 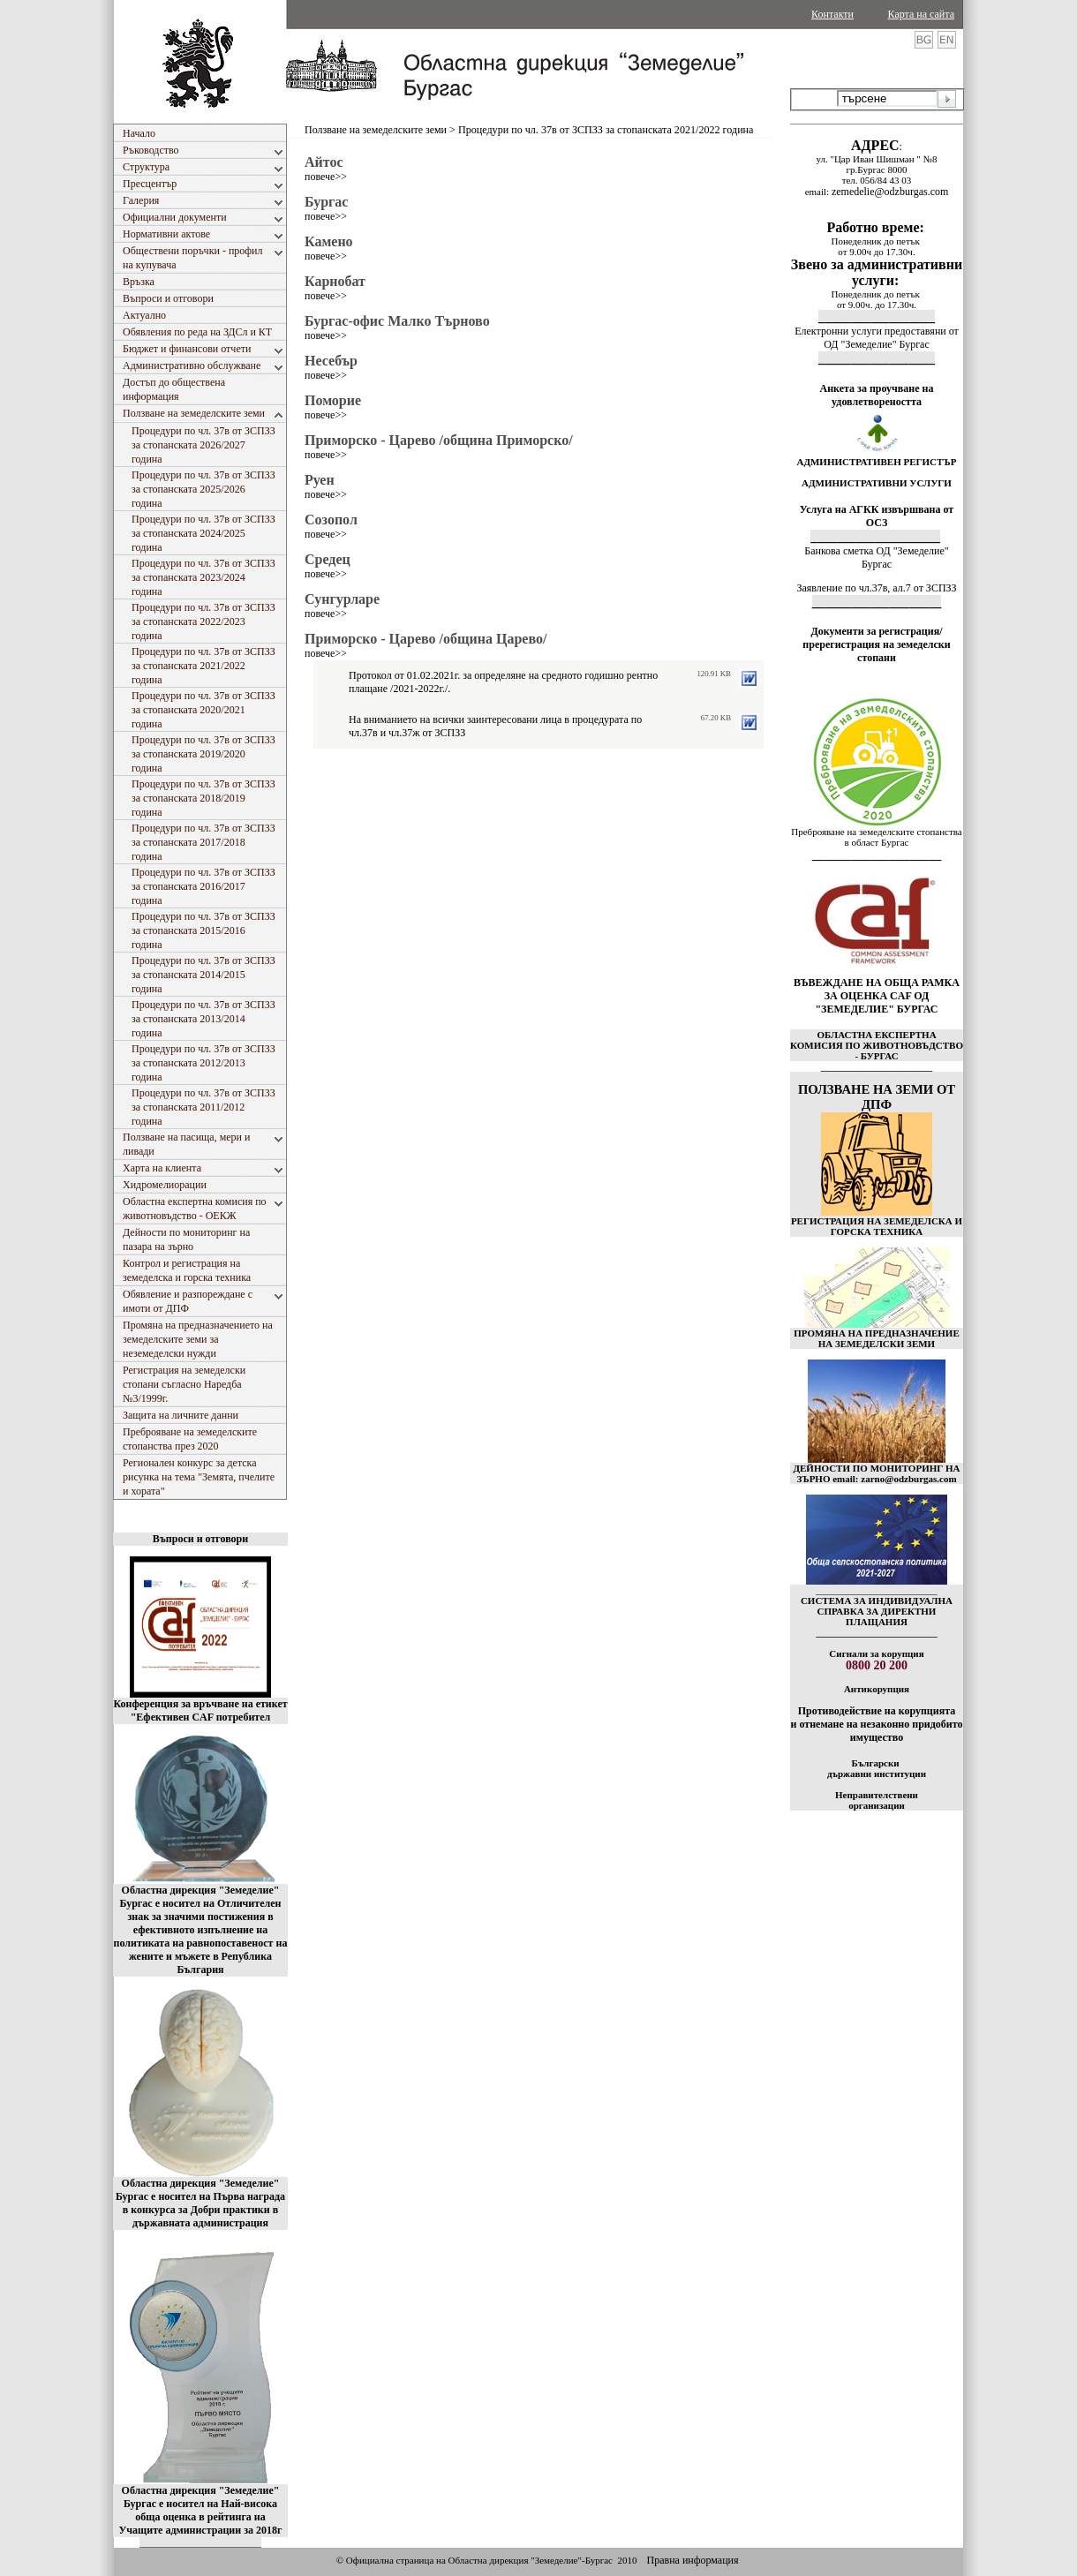 What do you see at coordinates (200, 1539) in the screenshot?
I see `Въпроси и отговори` at bounding box center [200, 1539].